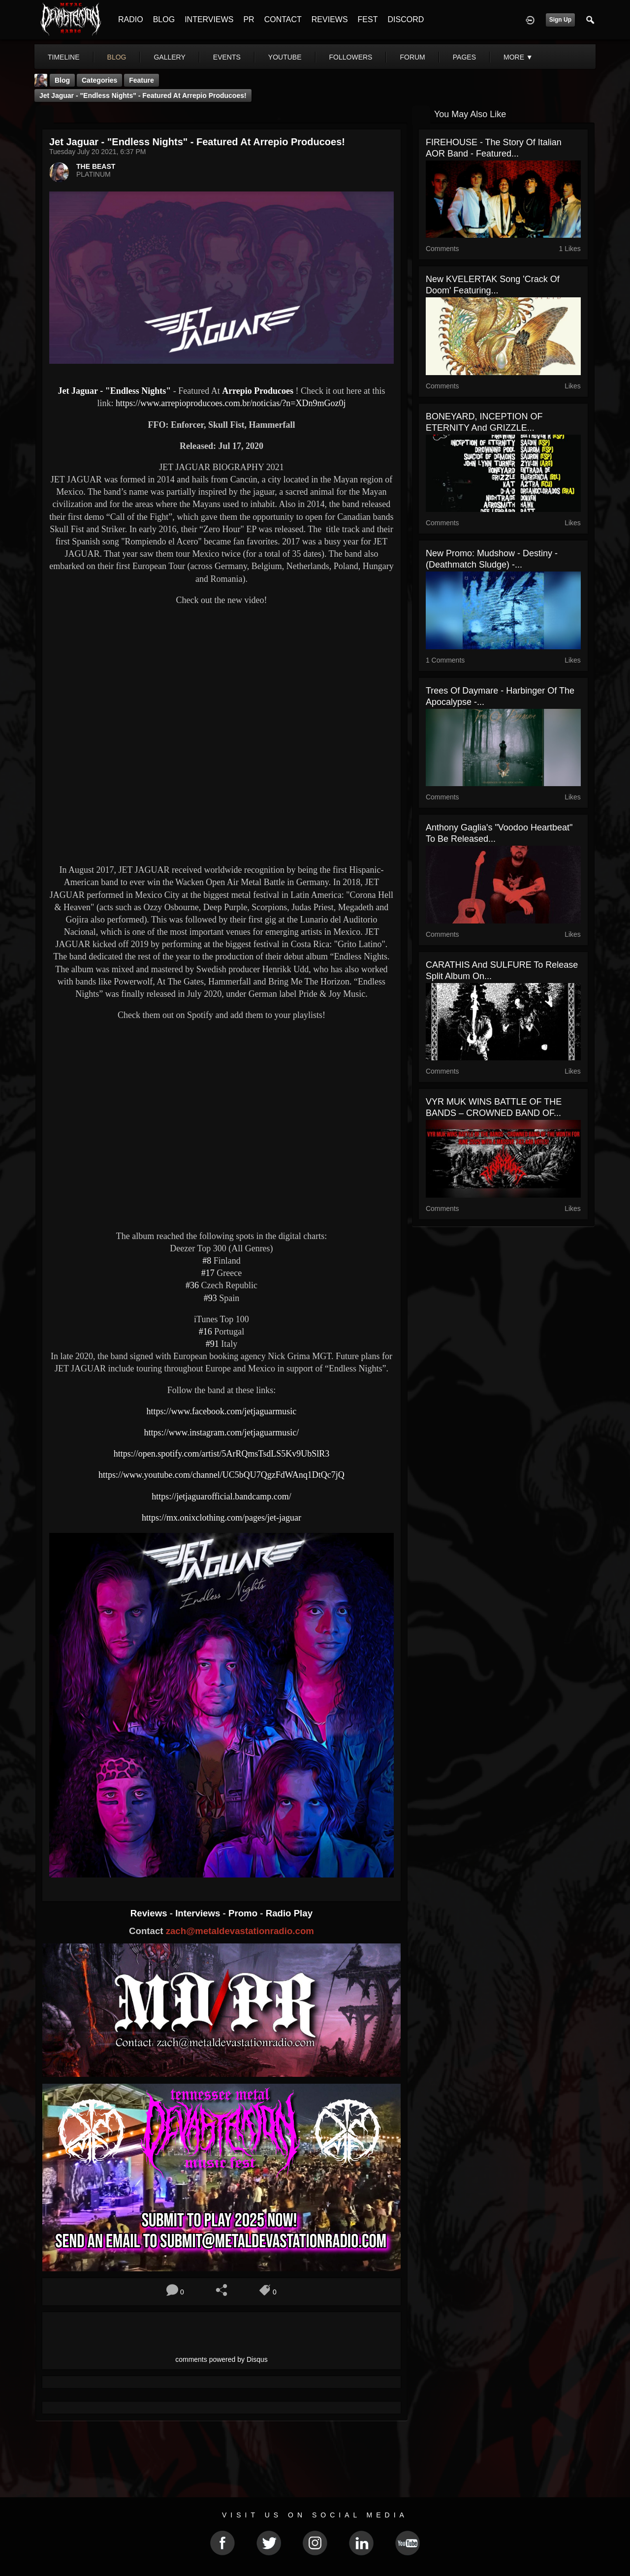 The width and height of the screenshot is (630, 2576). Describe the element at coordinates (64, 57) in the screenshot. I see `Timeline` at that location.